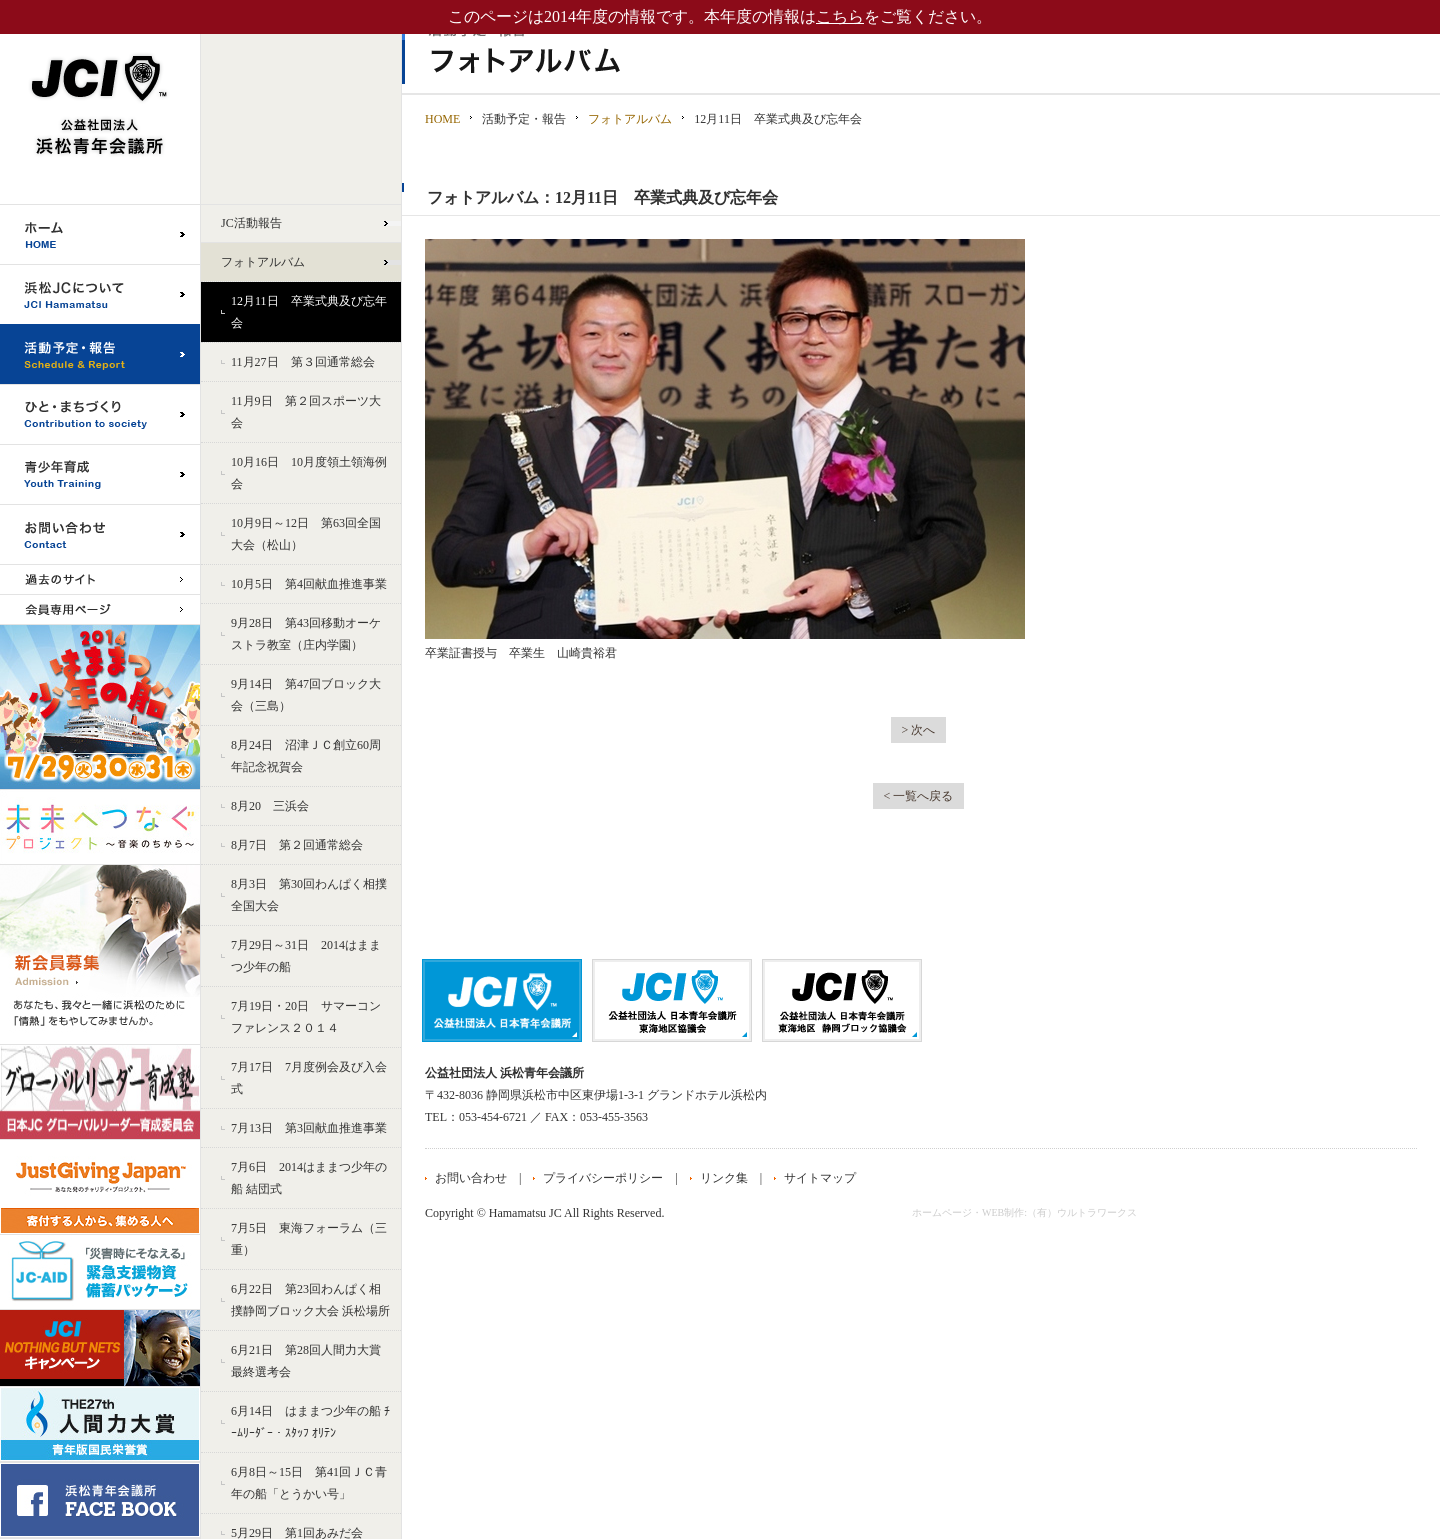 This screenshot has width=1440, height=1539. Describe the element at coordinates (309, 1078) in the screenshot. I see `7月17日 7月度例会及び入会式` at that location.